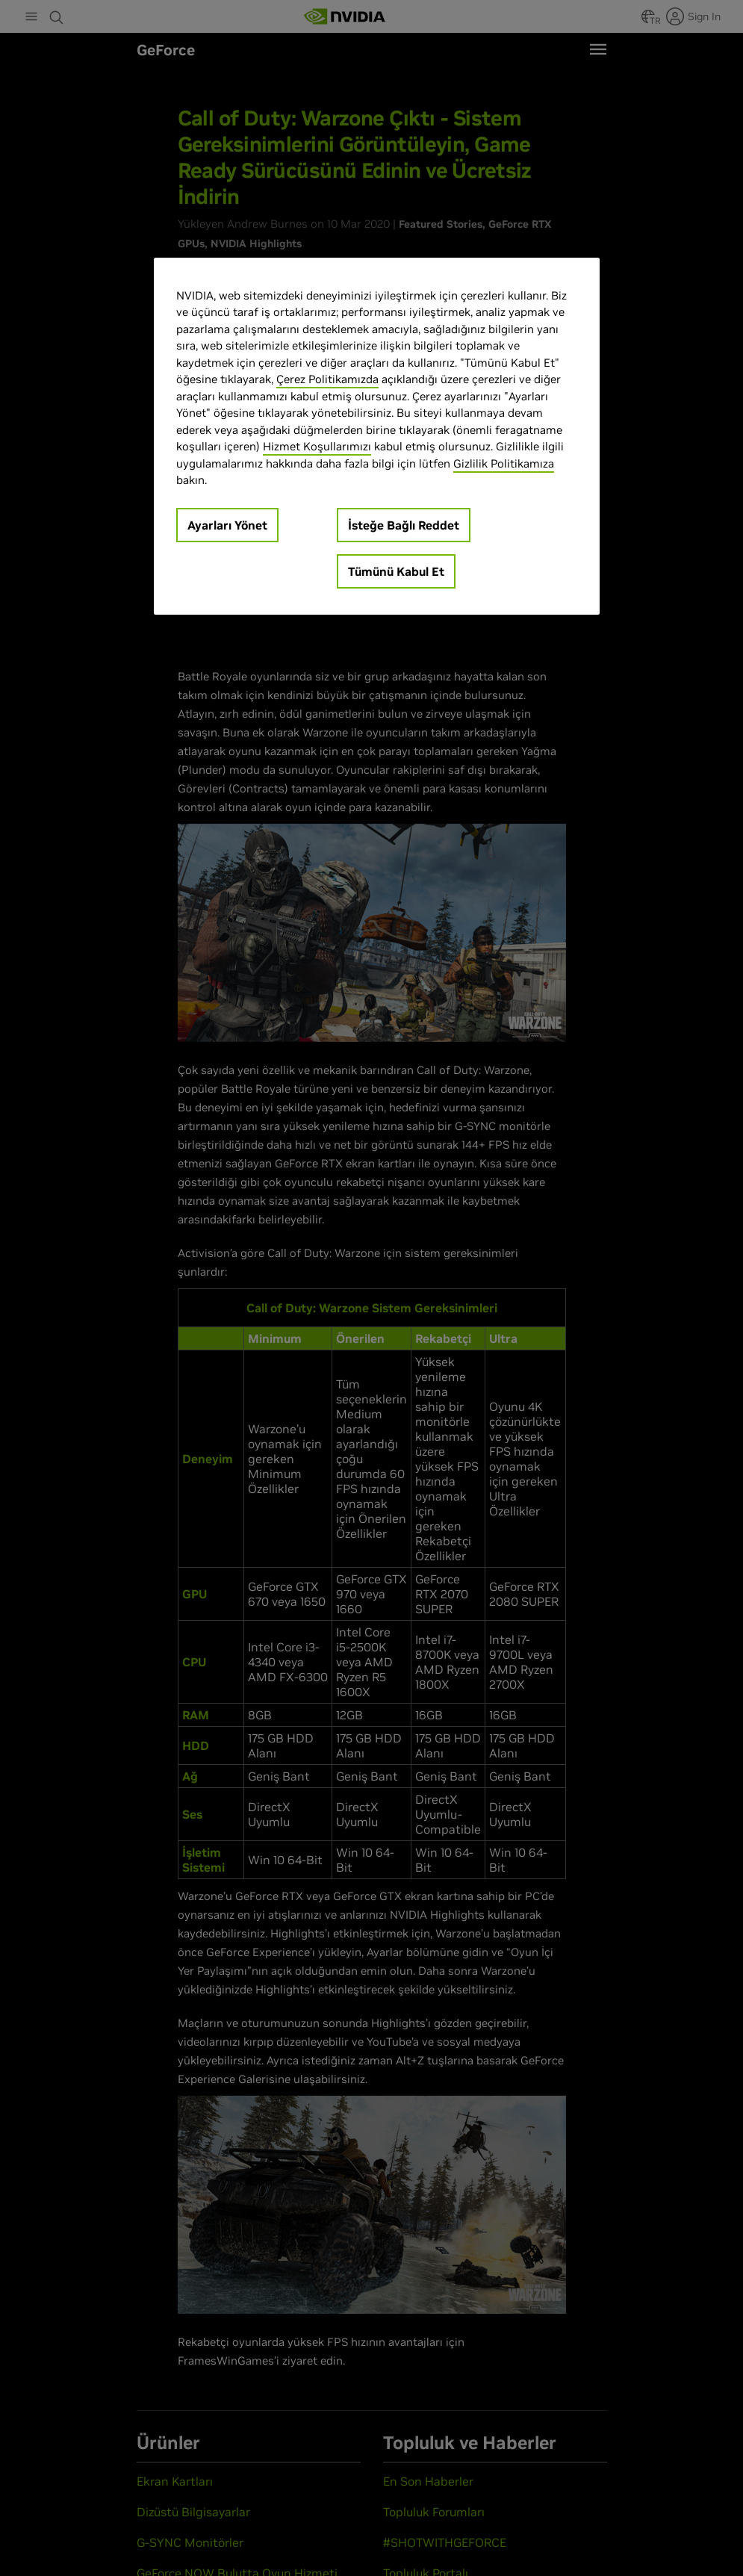  What do you see at coordinates (317, 446) in the screenshot?
I see `Hizmet Koşullarımızı` at bounding box center [317, 446].